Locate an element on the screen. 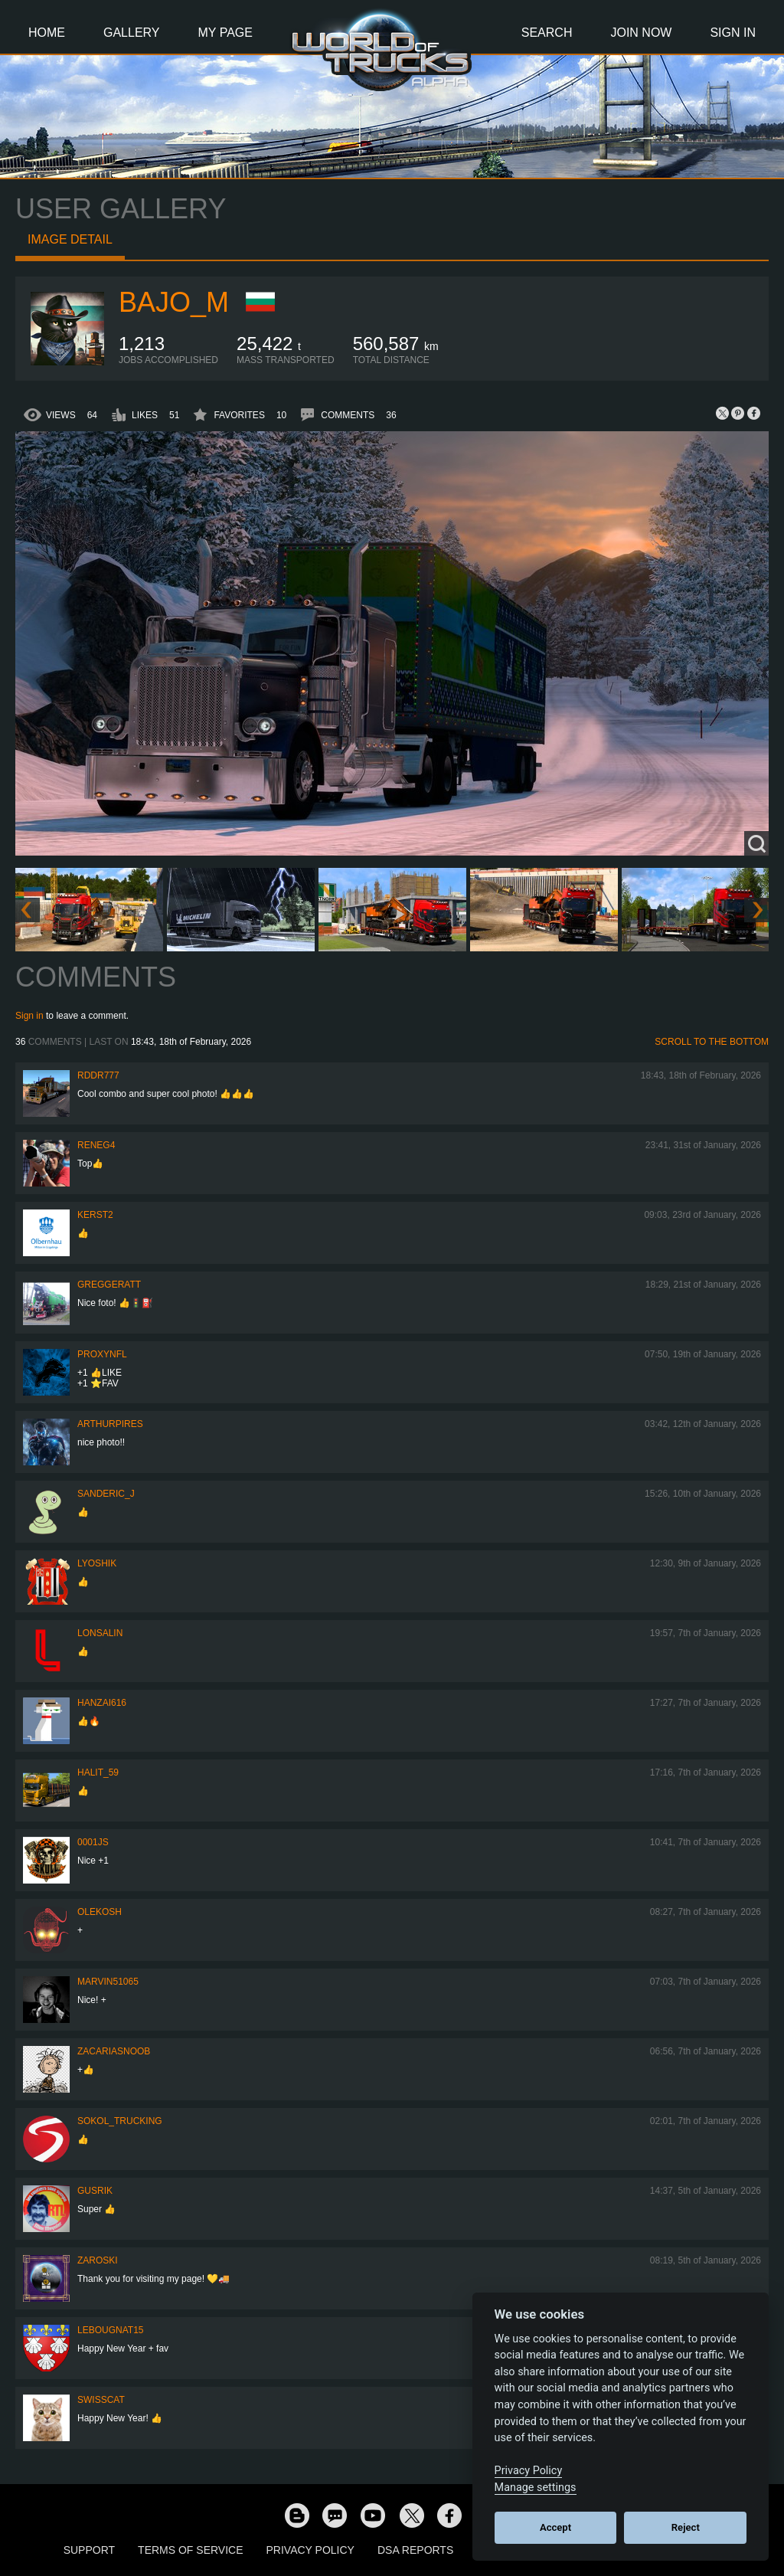 This screenshot has width=784, height=2576. Home is located at coordinates (46, 32).